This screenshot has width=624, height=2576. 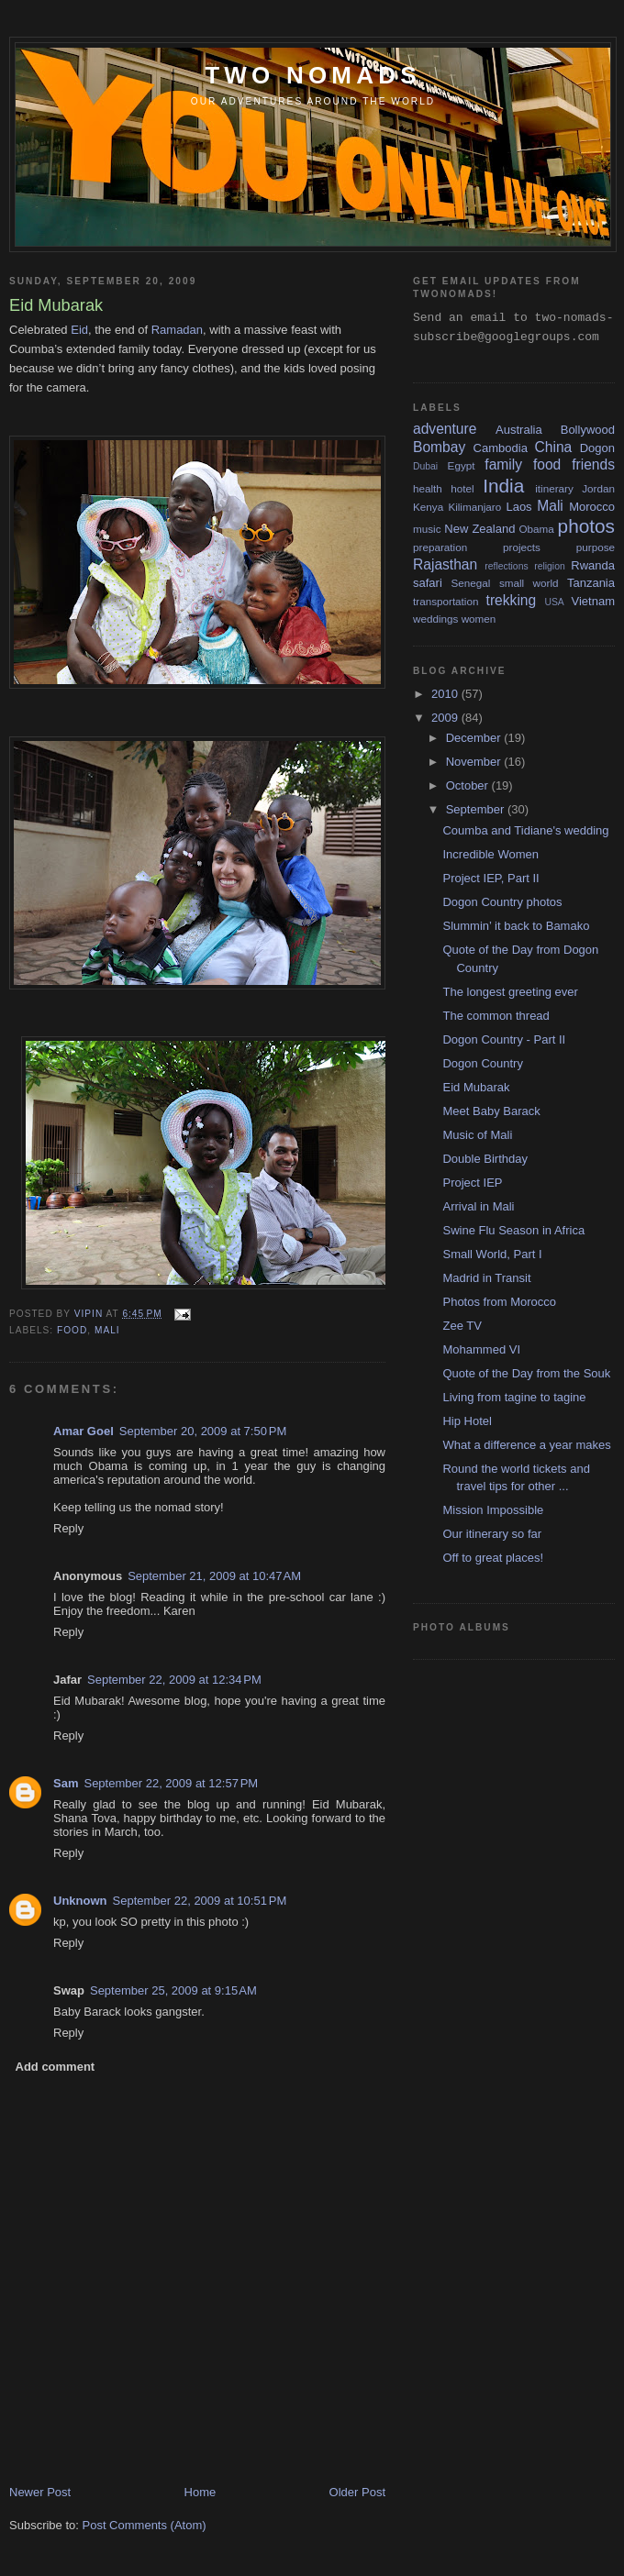 What do you see at coordinates (462, 488) in the screenshot?
I see `hotel` at bounding box center [462, 488].